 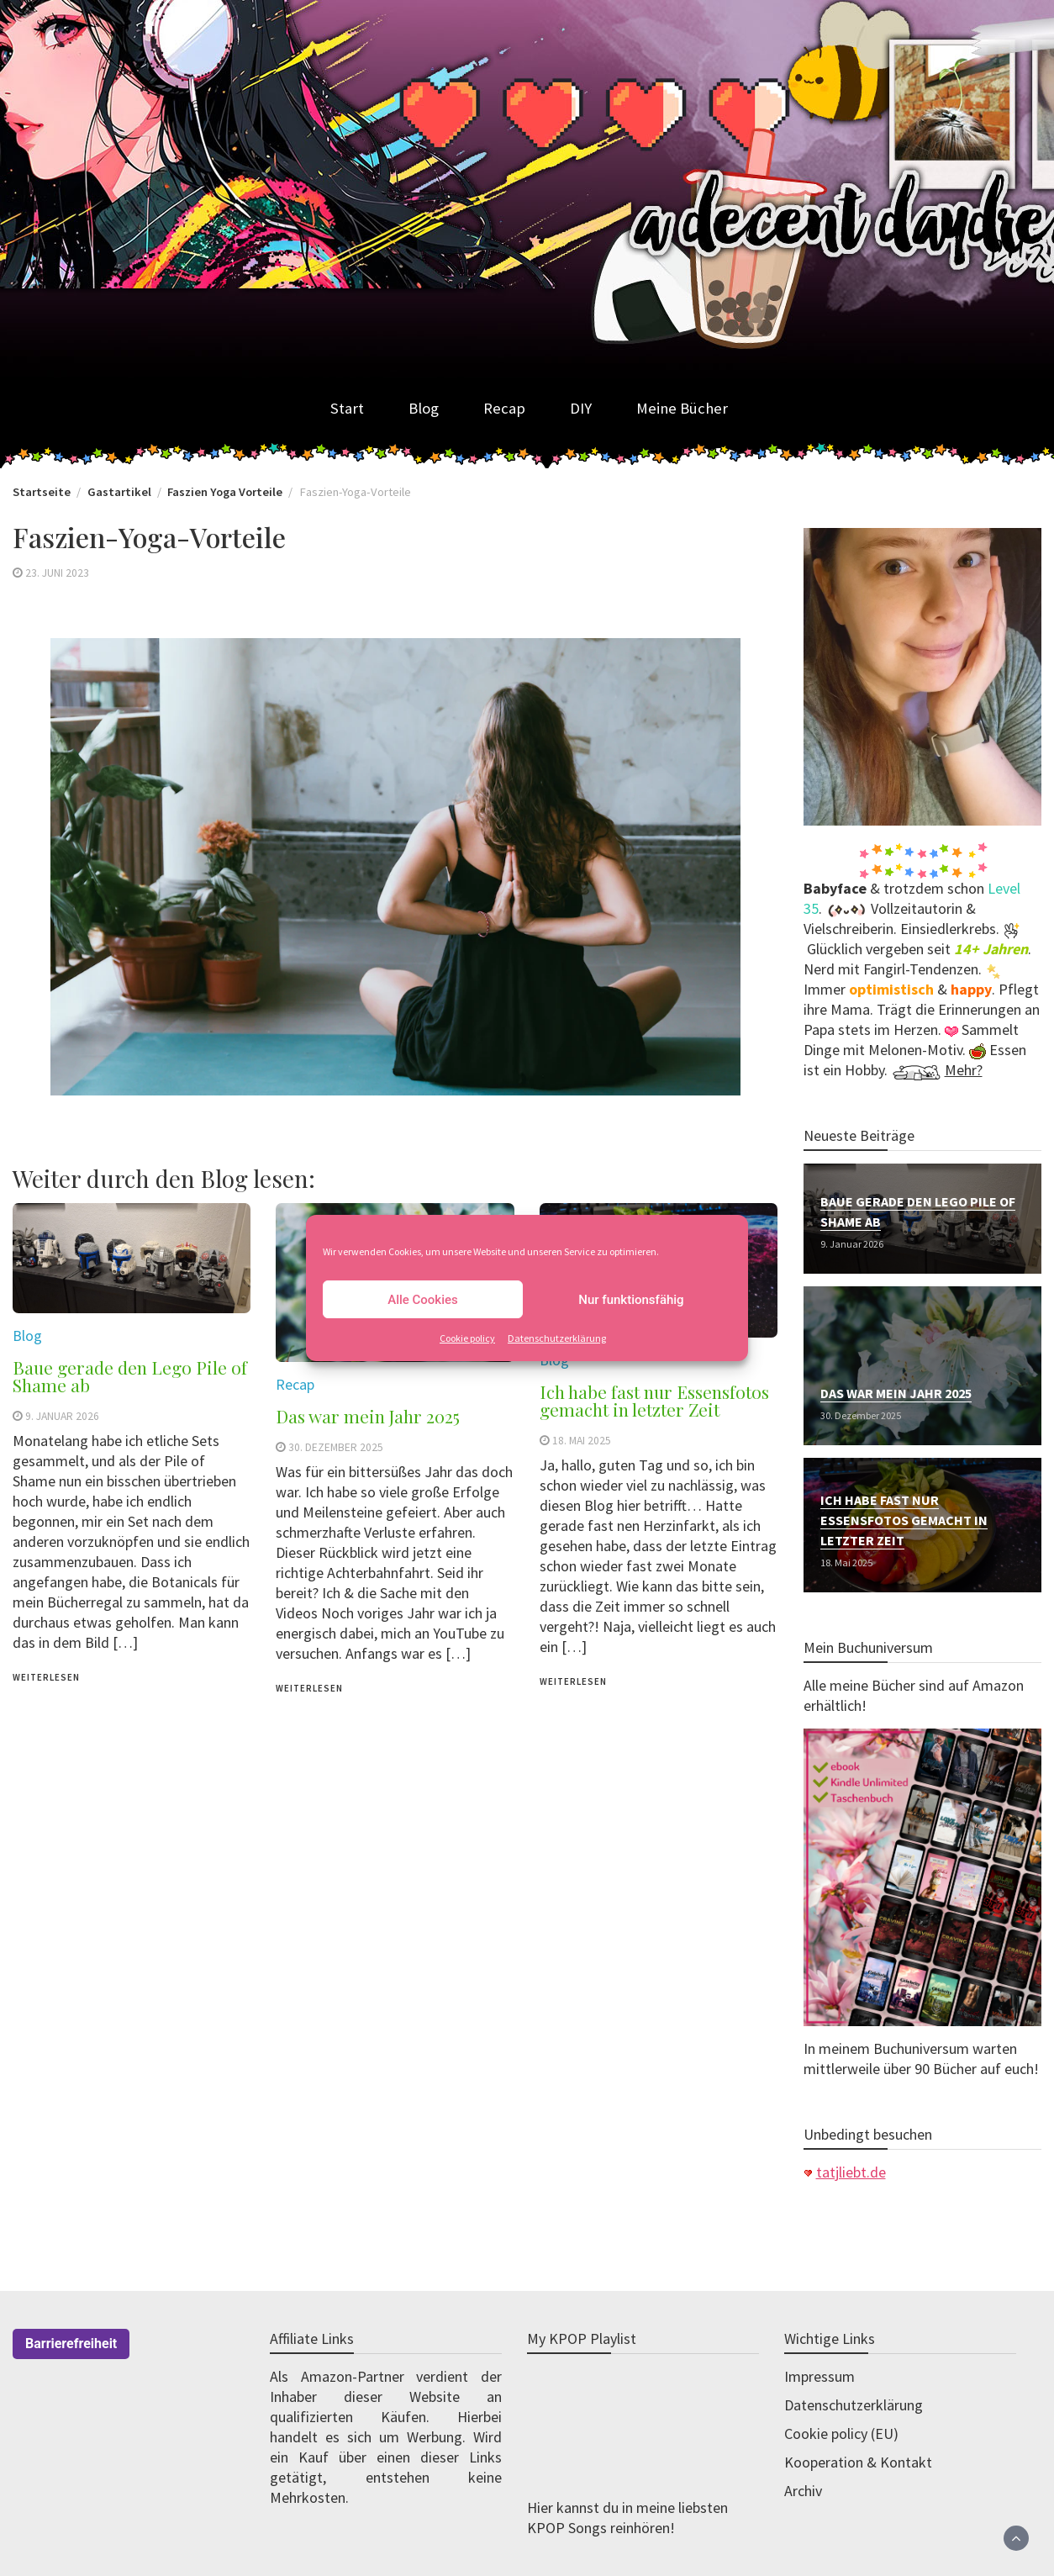 What do you see at coordinates (368, 1416) in the screenshot?
I see `Das war mein Jahr 2025` at bounding box center [368, 1416].